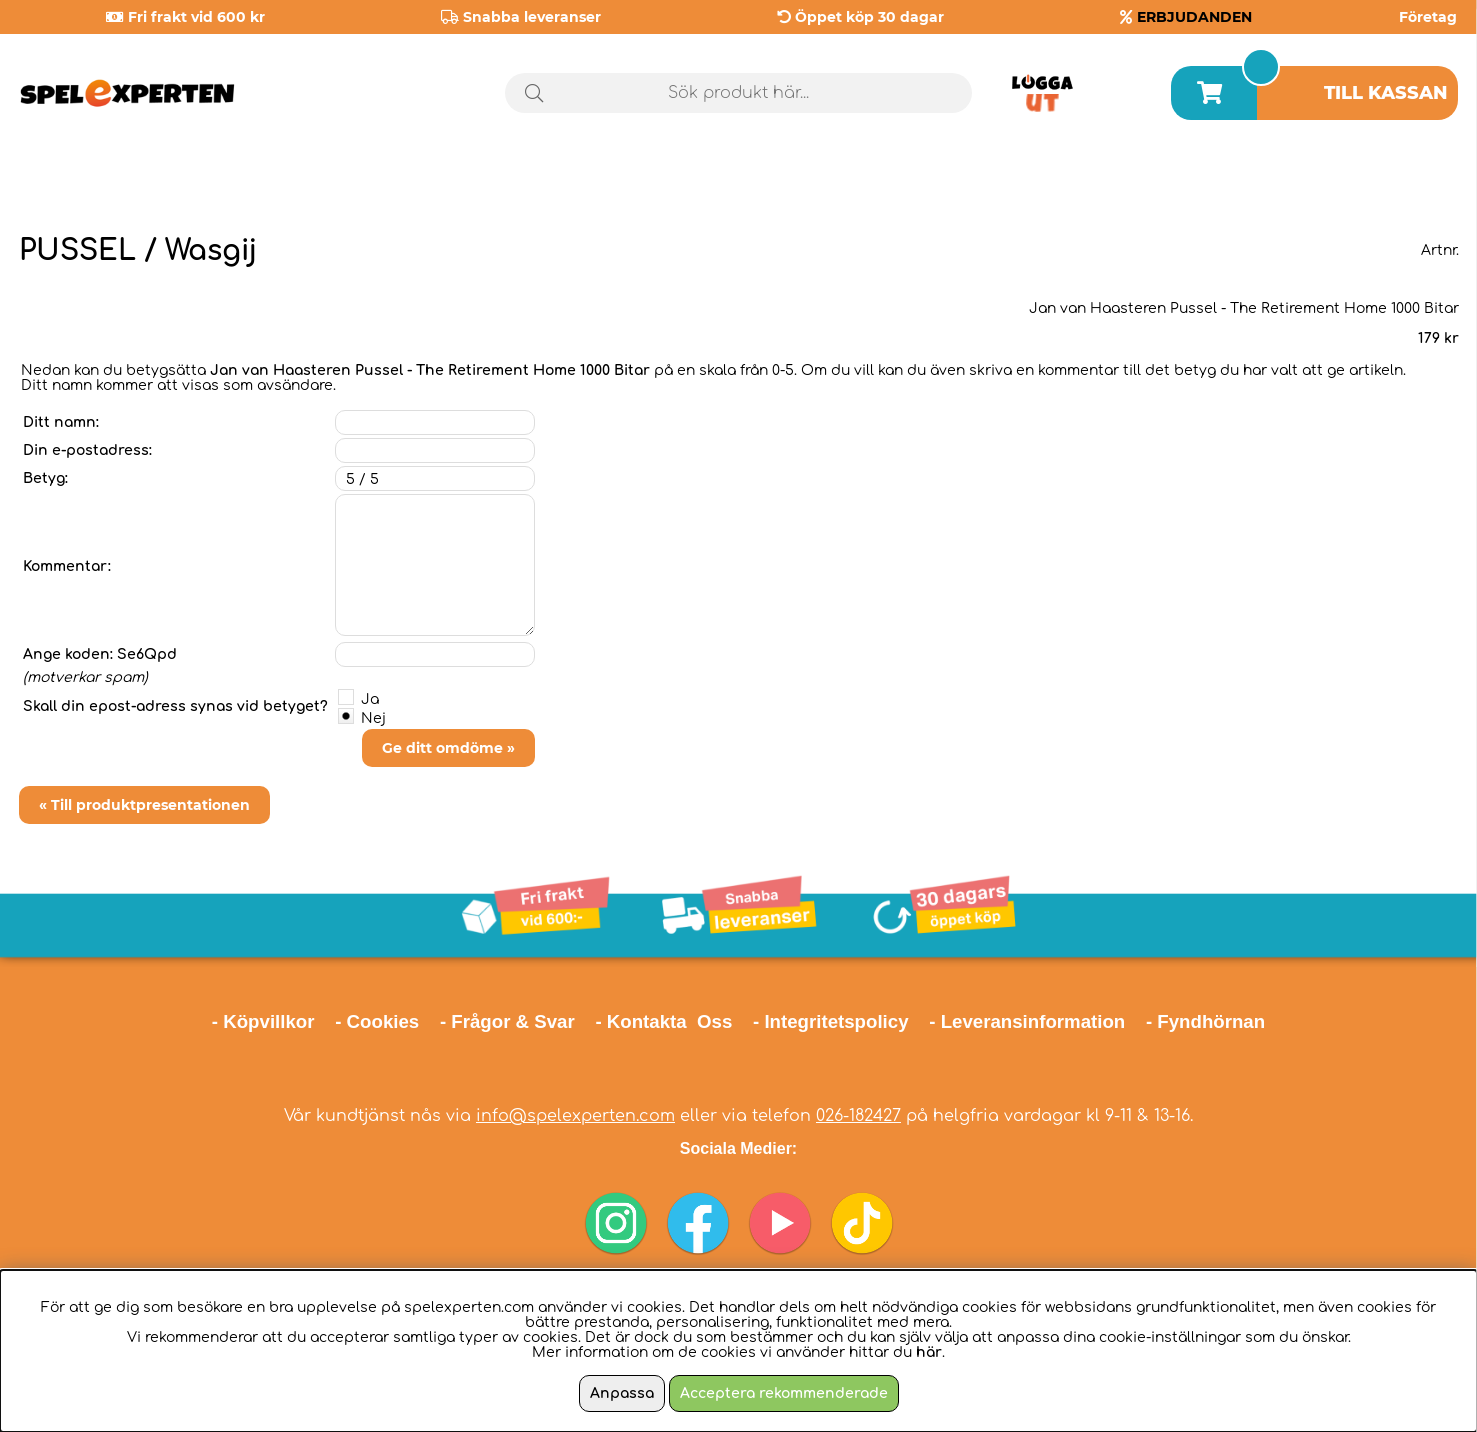 Image resolution: width=1477 pixels, height=1432 pixels. I want to click on « Till produktpresentationen, so click(144, 805).